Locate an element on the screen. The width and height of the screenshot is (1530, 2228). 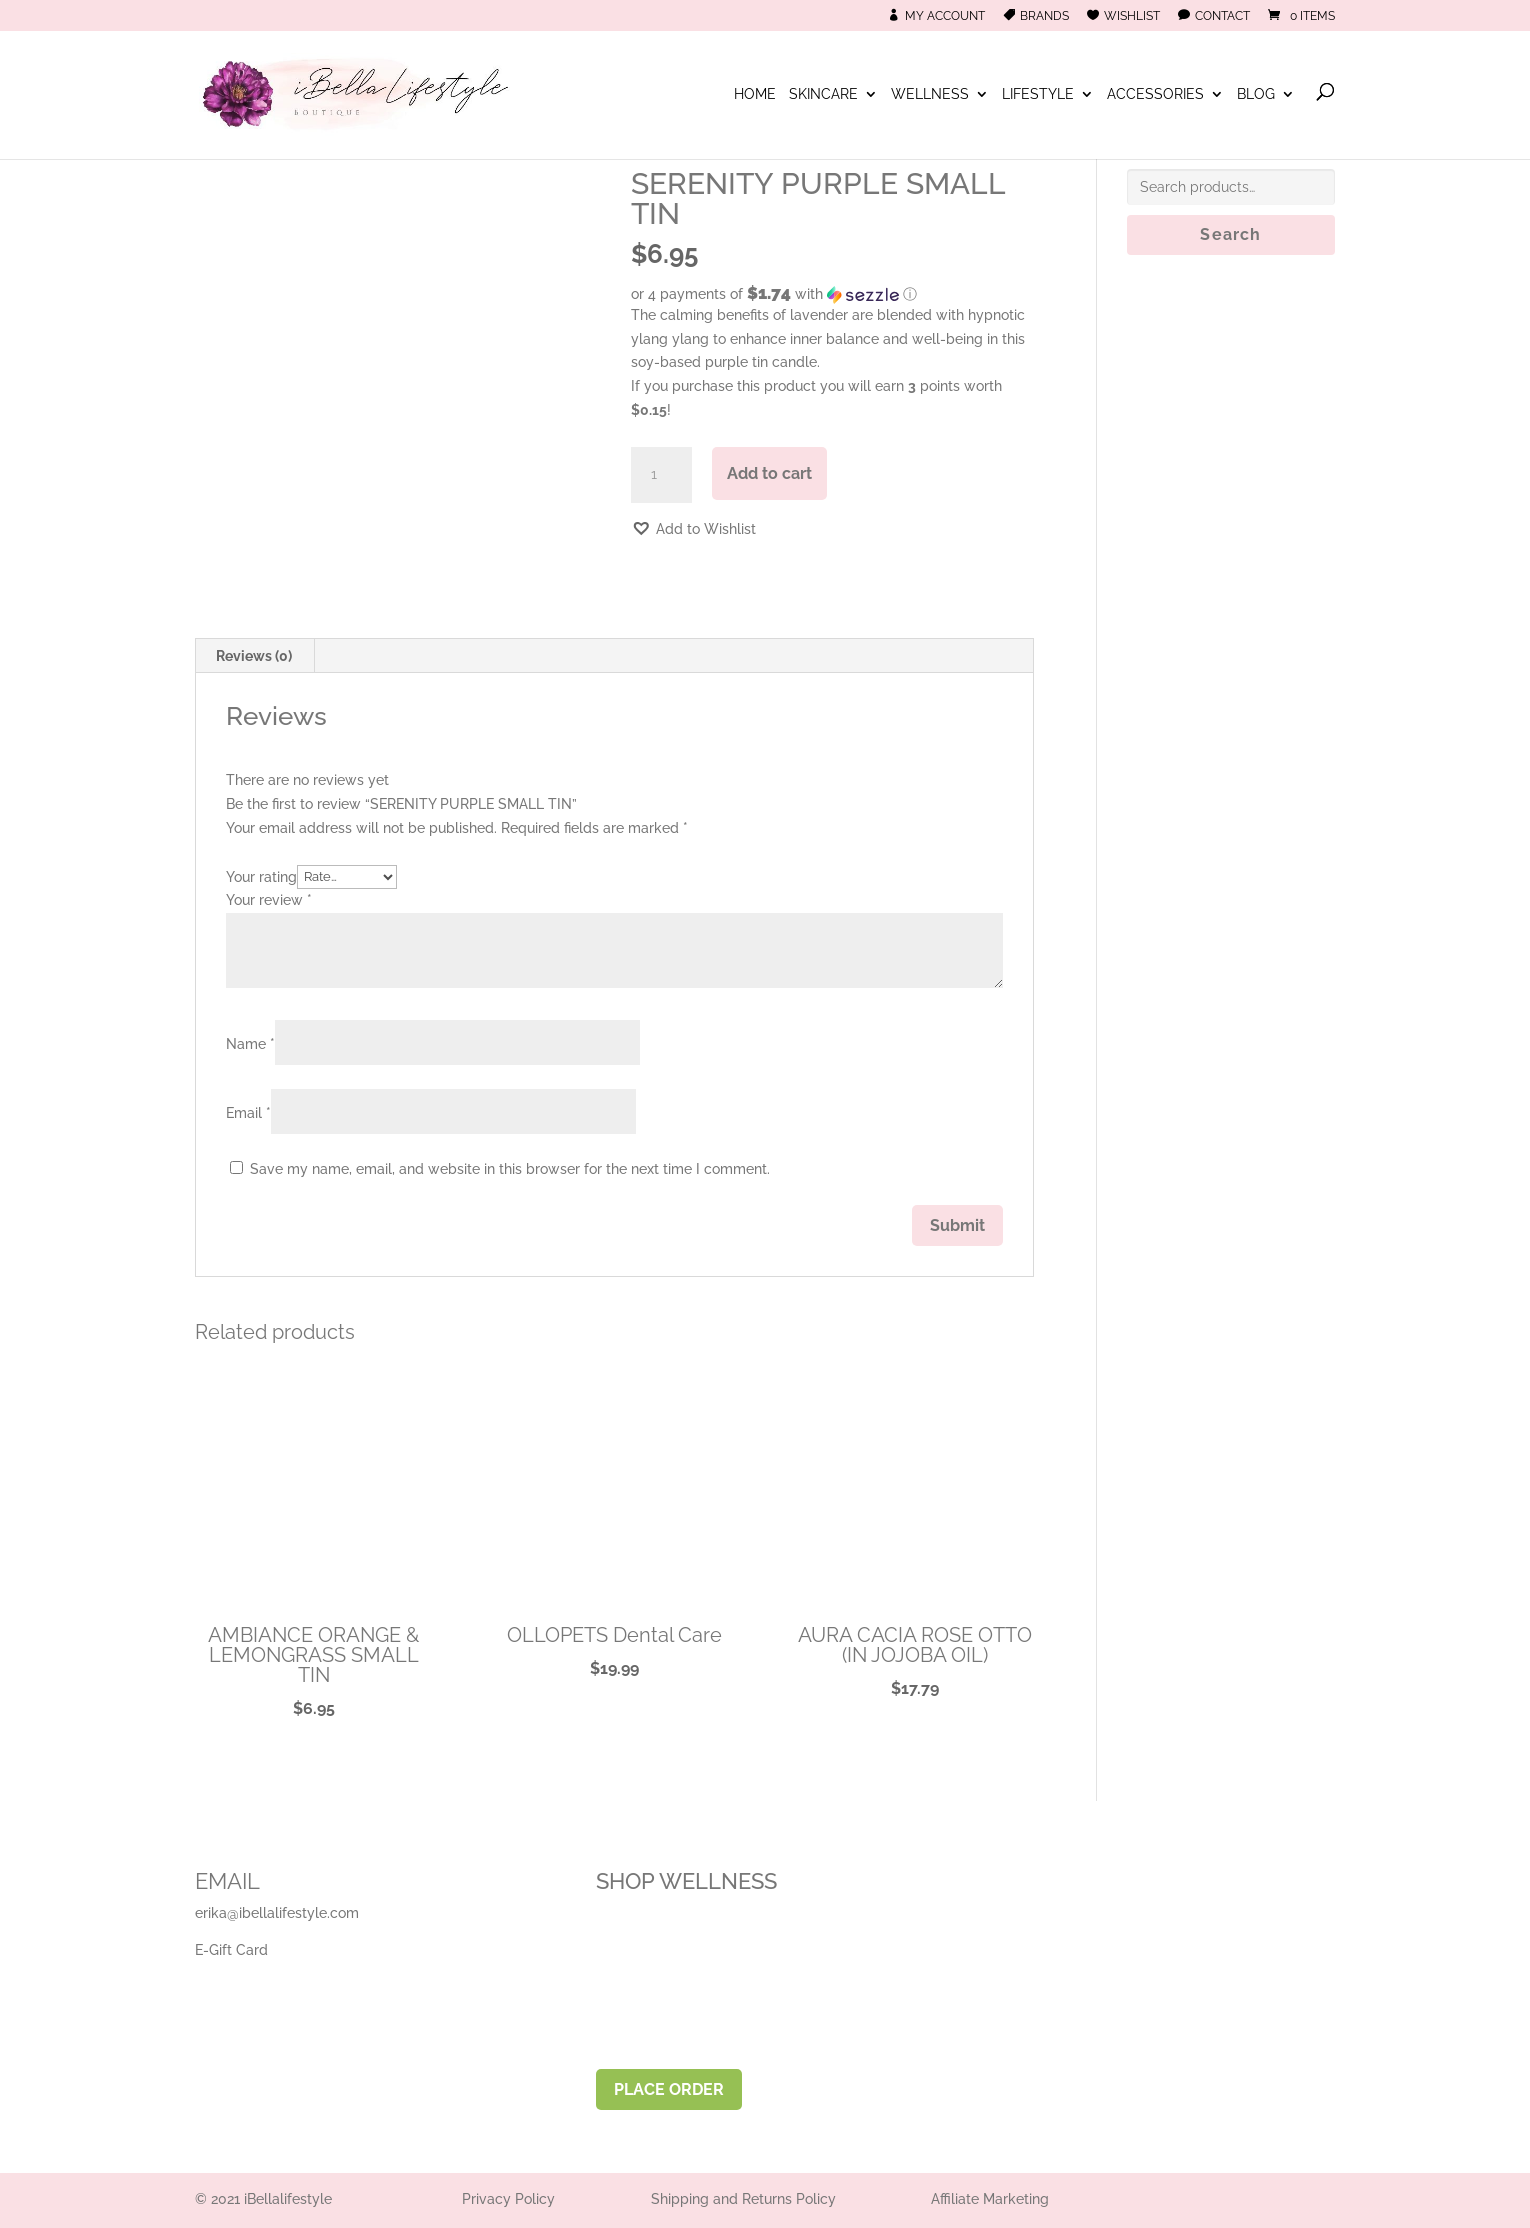
Accessories is located at coordinates (1155, 95).